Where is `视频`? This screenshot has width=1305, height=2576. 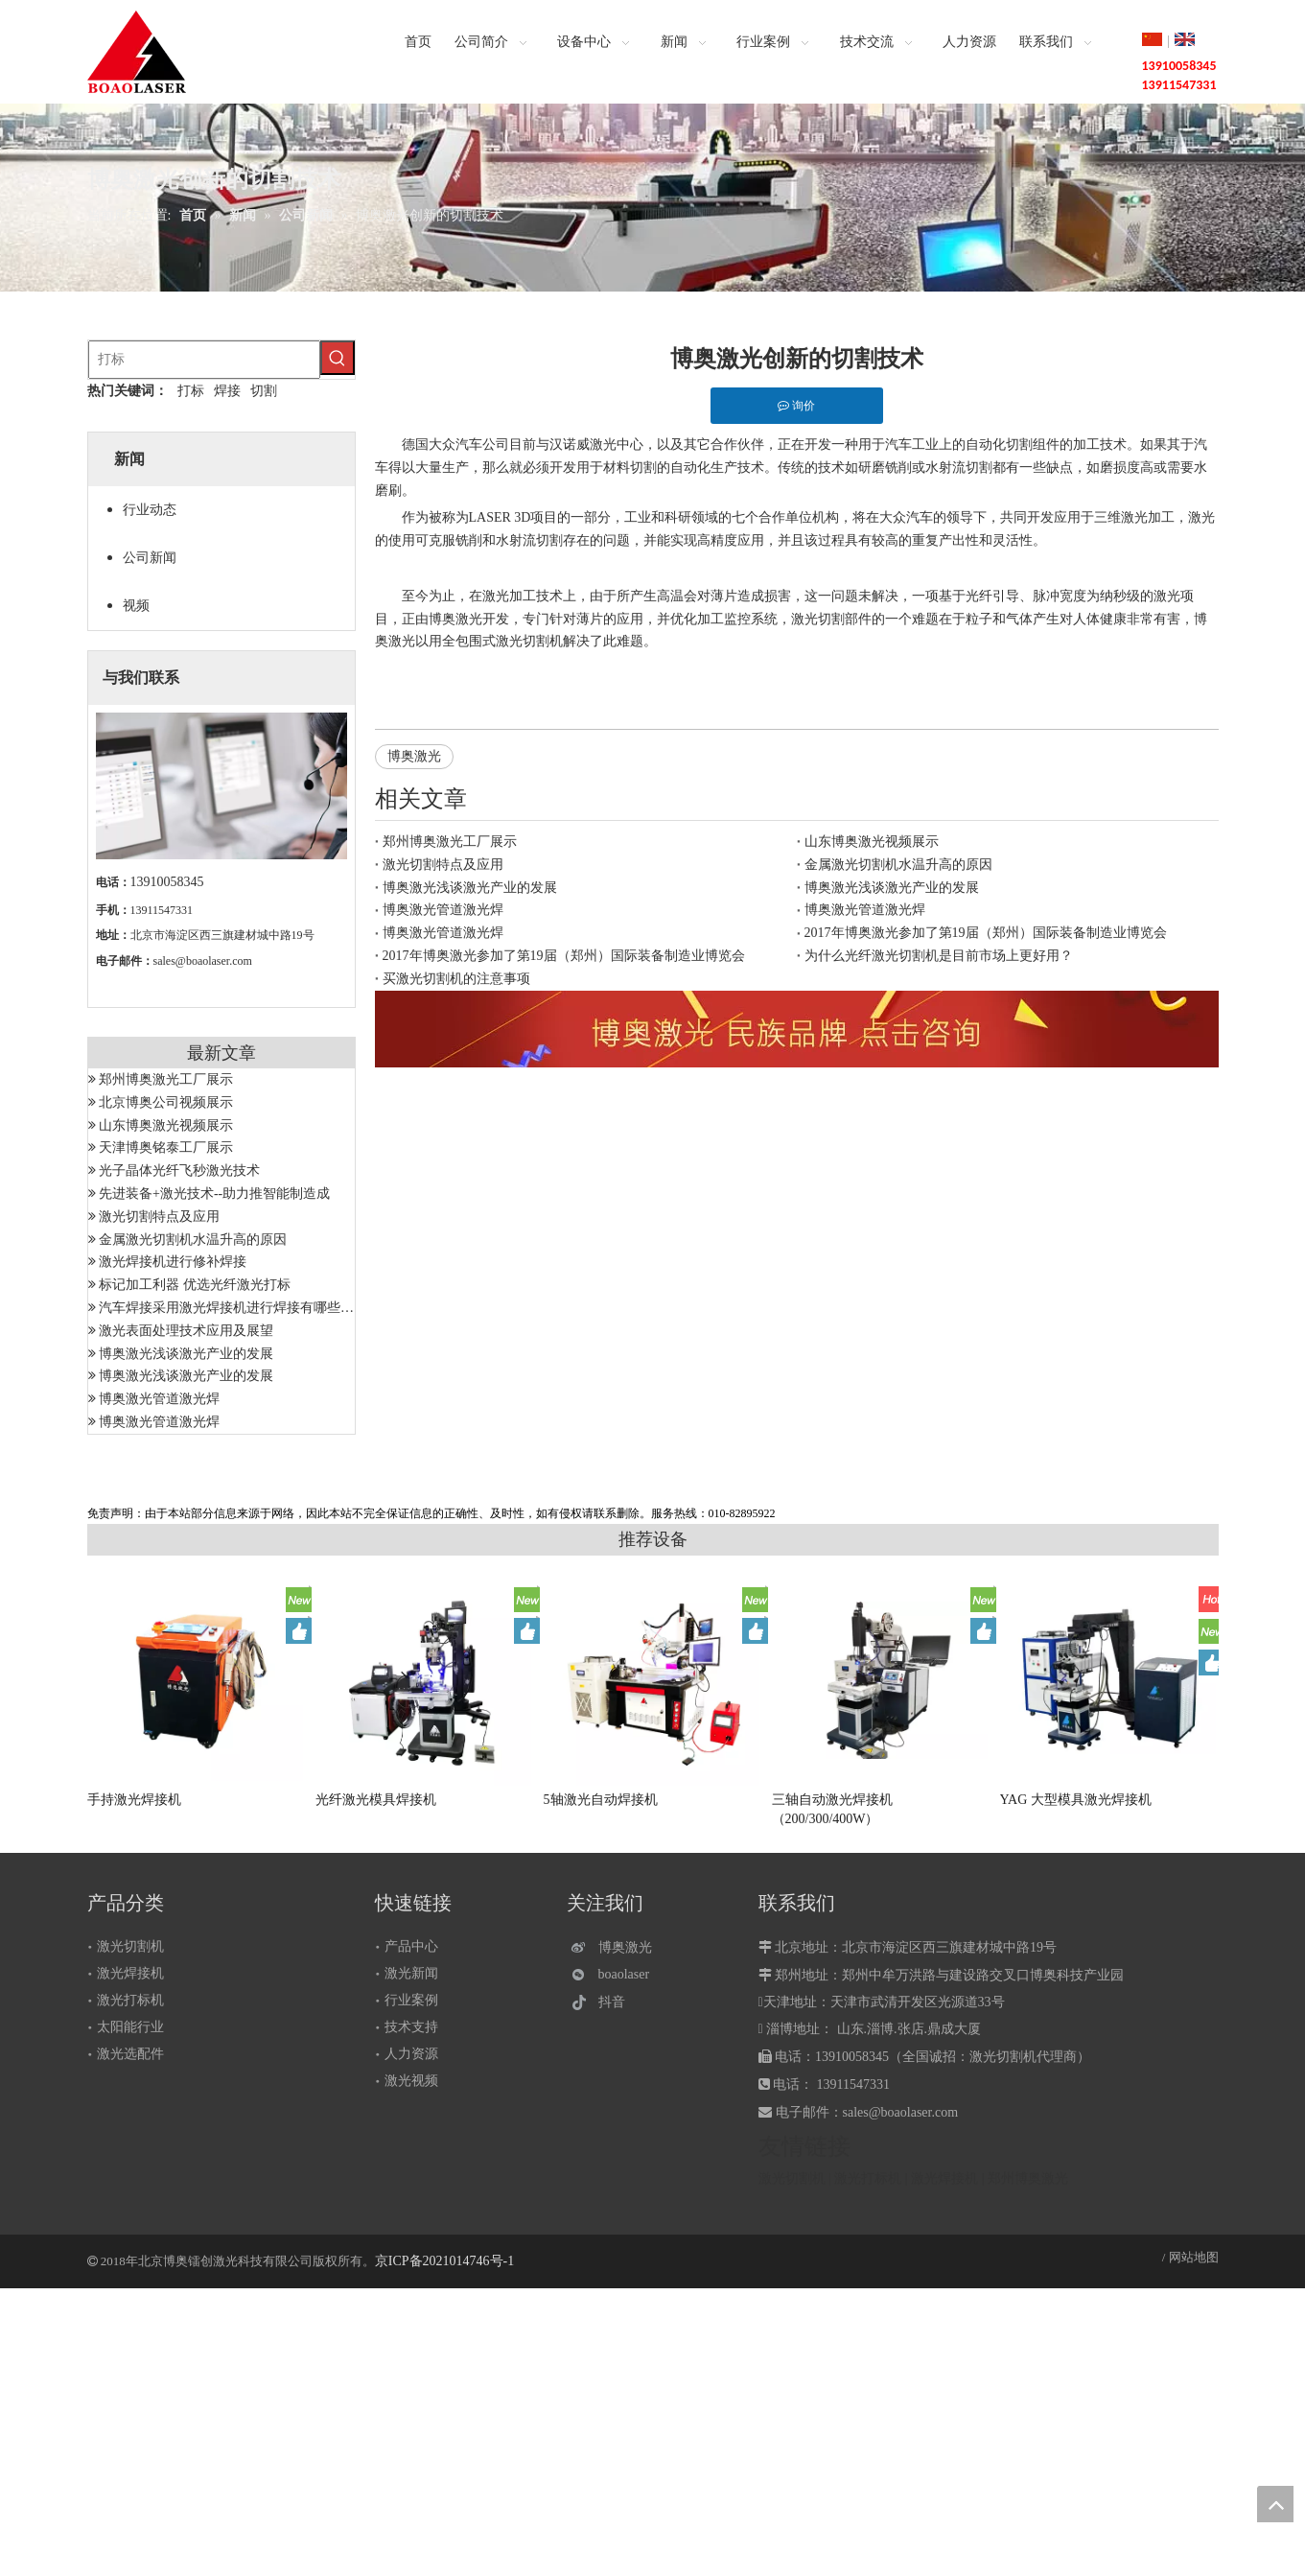
视频 is located at coordinates (136, 605).